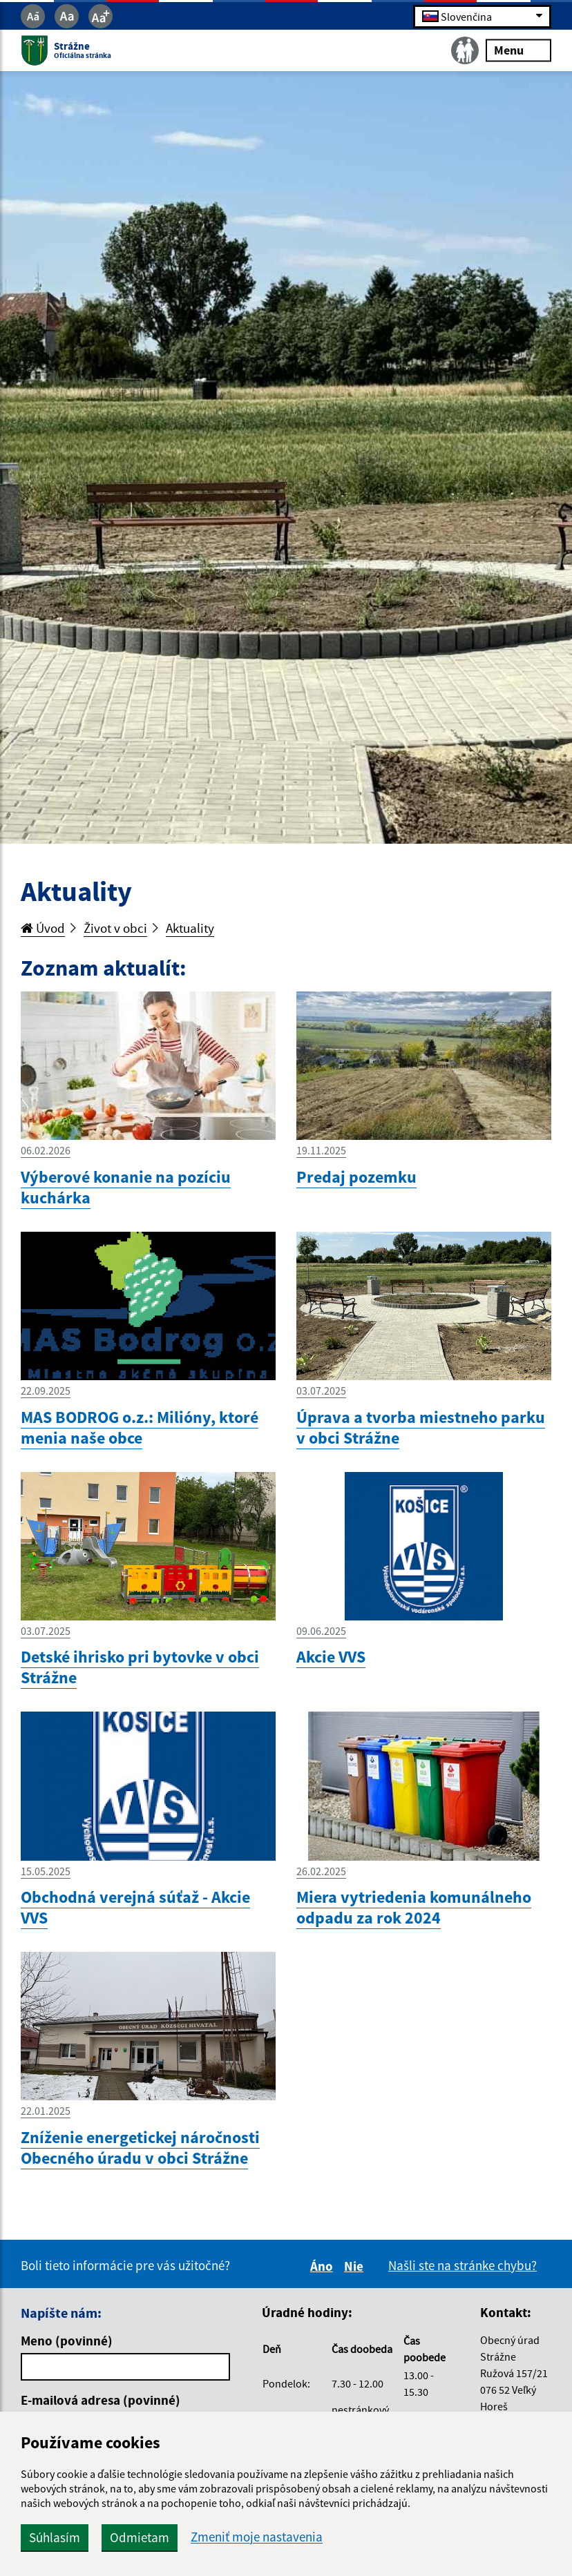 This screenshot has width=572, height=2576. I want to click on Našli ste na stránke chybu?, so click(462, 2265).